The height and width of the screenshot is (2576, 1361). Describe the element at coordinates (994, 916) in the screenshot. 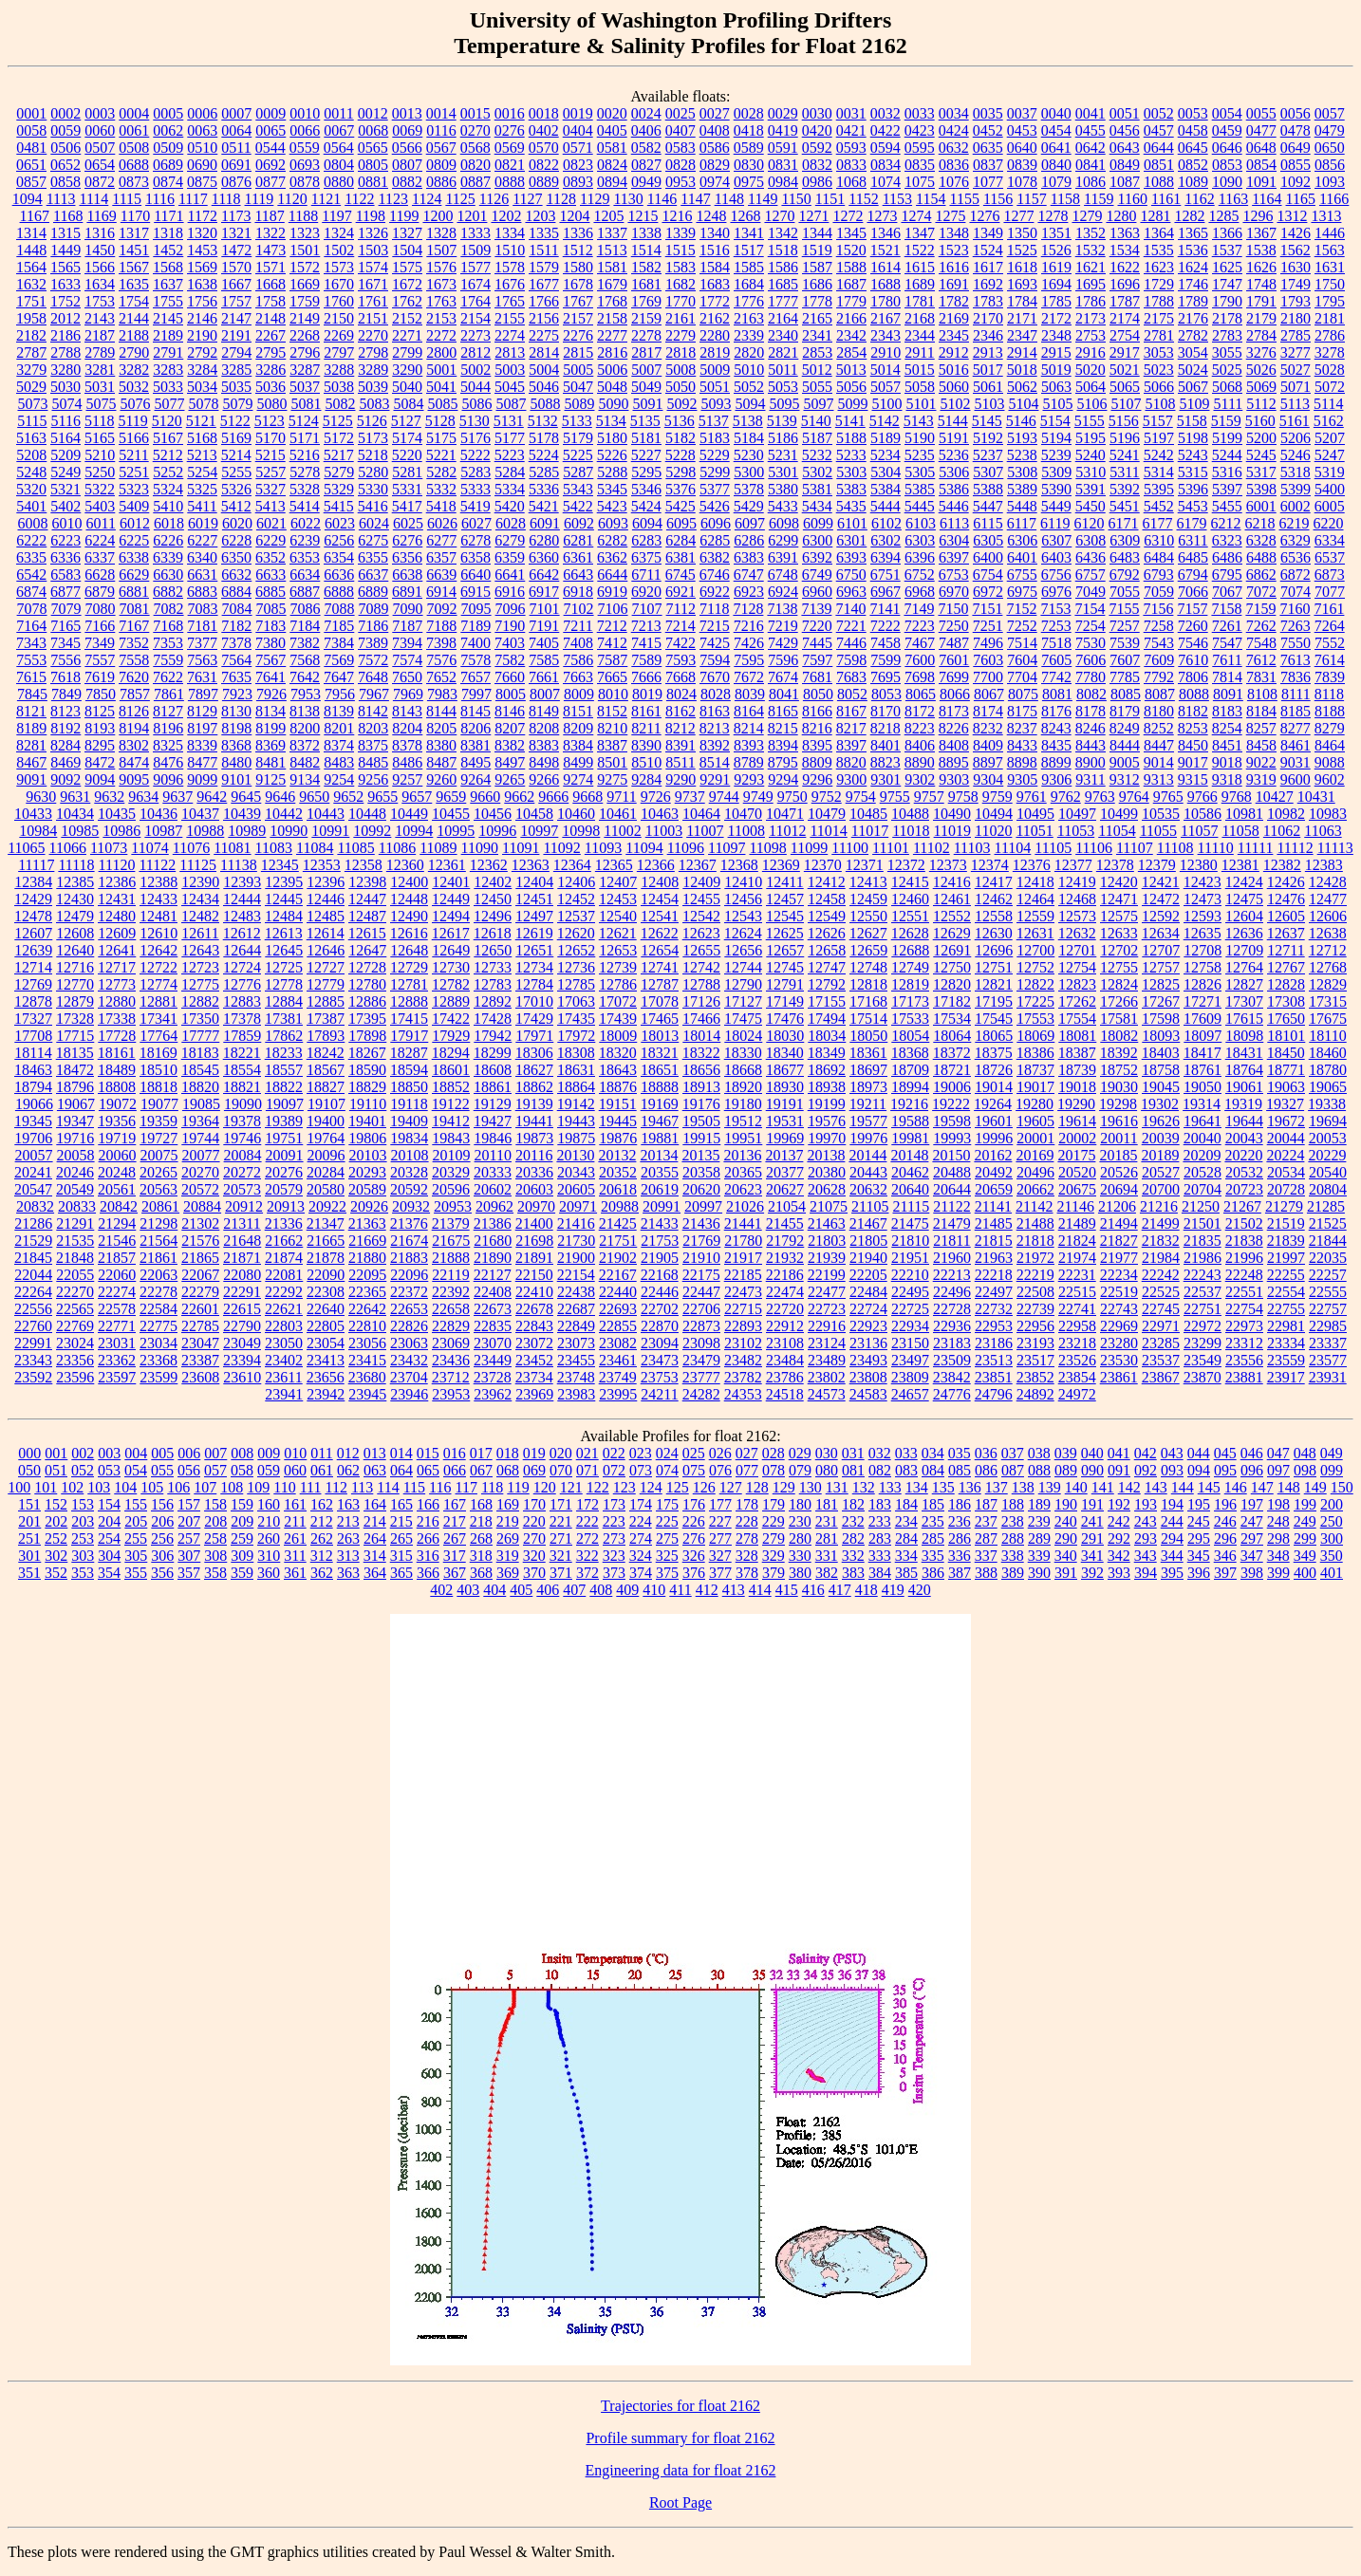

I see `12558` at that location.